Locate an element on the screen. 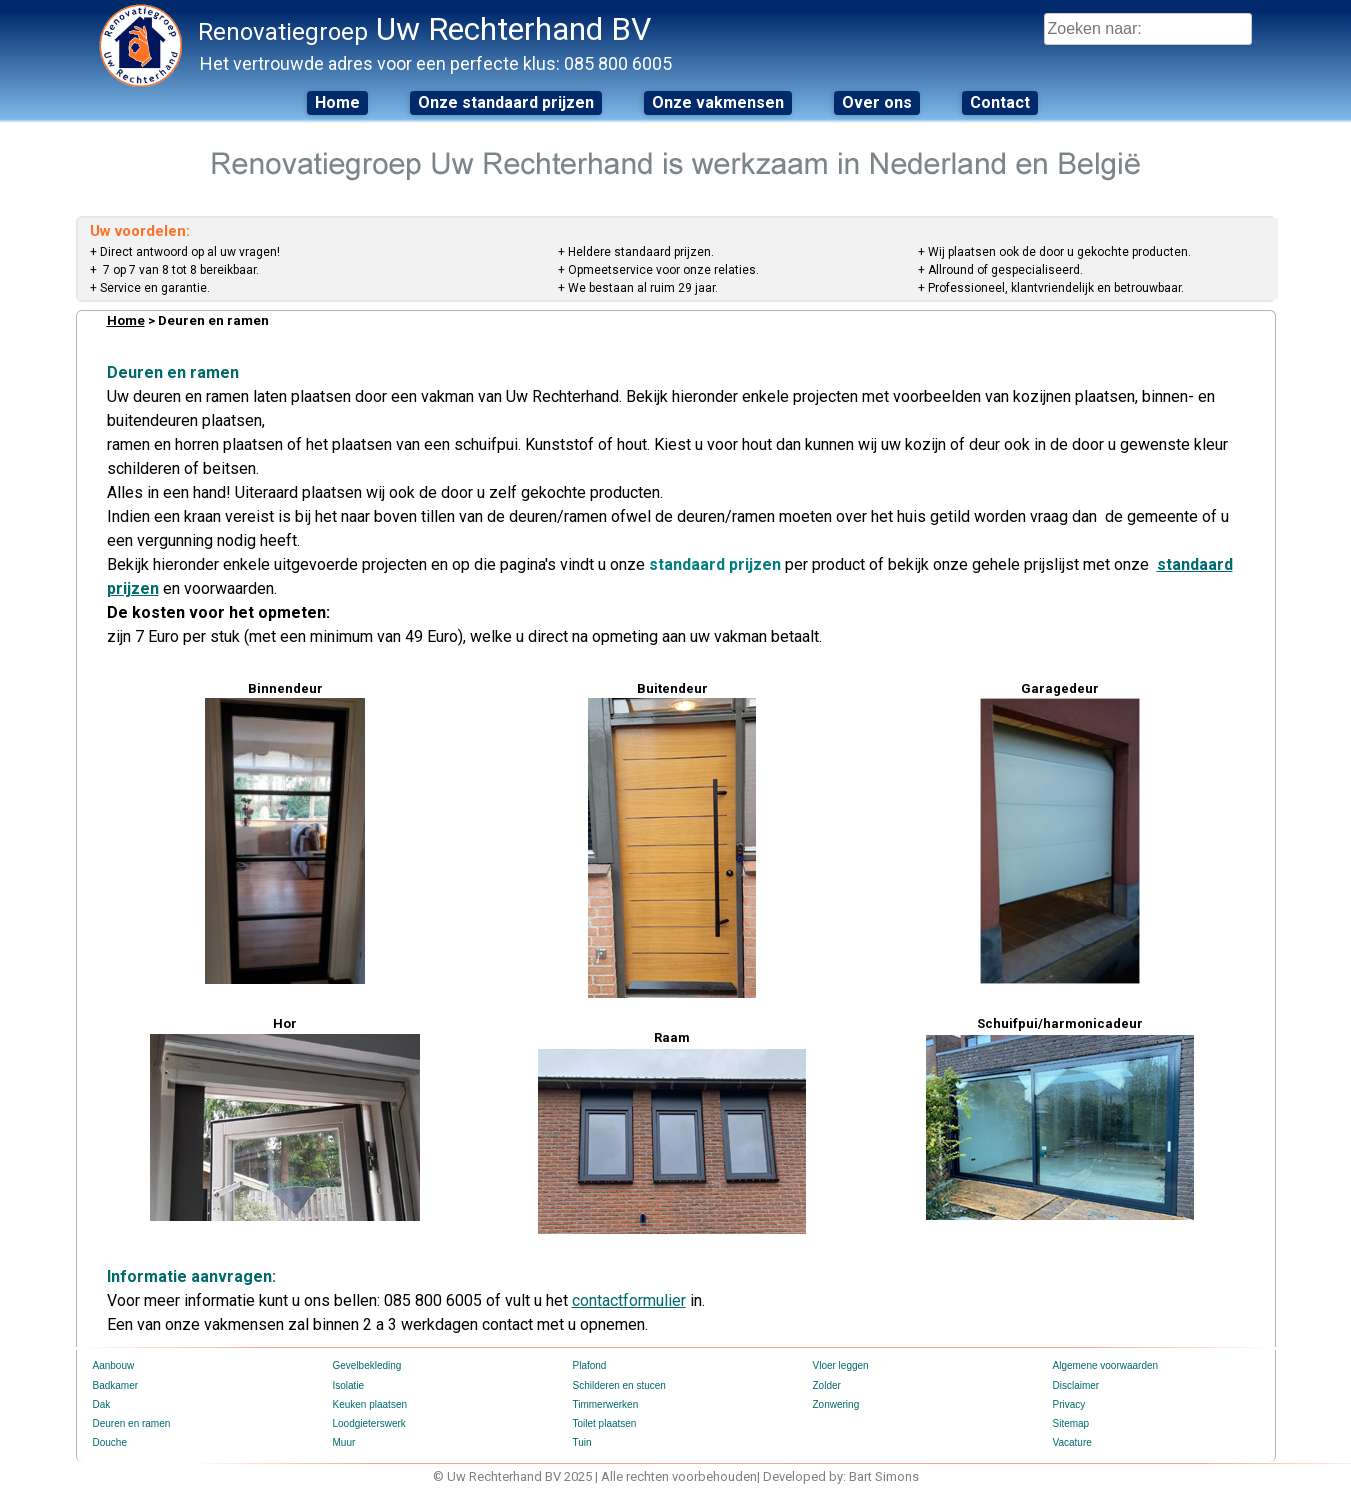 This screenshot has width=1351, height=1489. Algemene voorwaarden is located at coordinates (1106, 1365).